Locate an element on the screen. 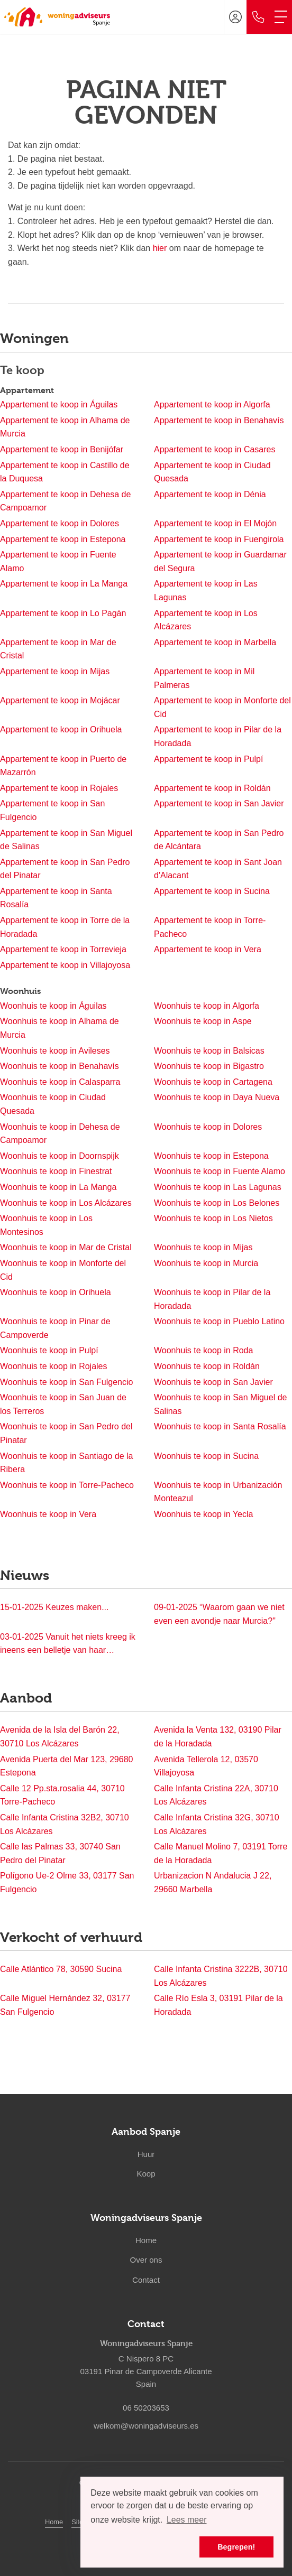  Appartement te koop in Castillo de la Duquesa is located at coordinates (65, 472).